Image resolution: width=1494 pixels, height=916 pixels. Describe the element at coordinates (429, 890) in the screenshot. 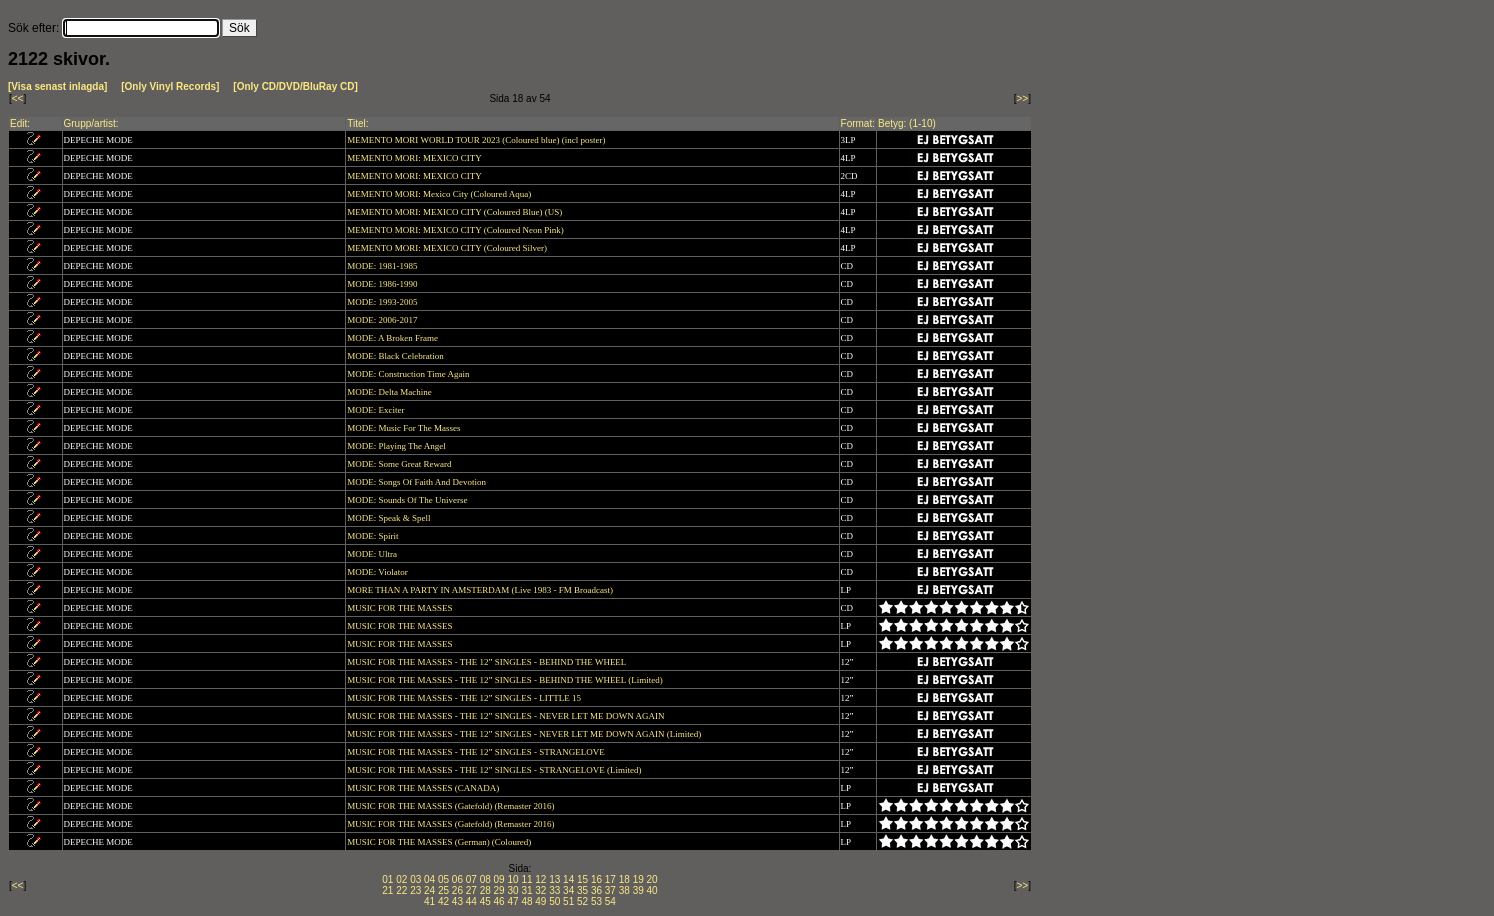

I see `24` at that location.